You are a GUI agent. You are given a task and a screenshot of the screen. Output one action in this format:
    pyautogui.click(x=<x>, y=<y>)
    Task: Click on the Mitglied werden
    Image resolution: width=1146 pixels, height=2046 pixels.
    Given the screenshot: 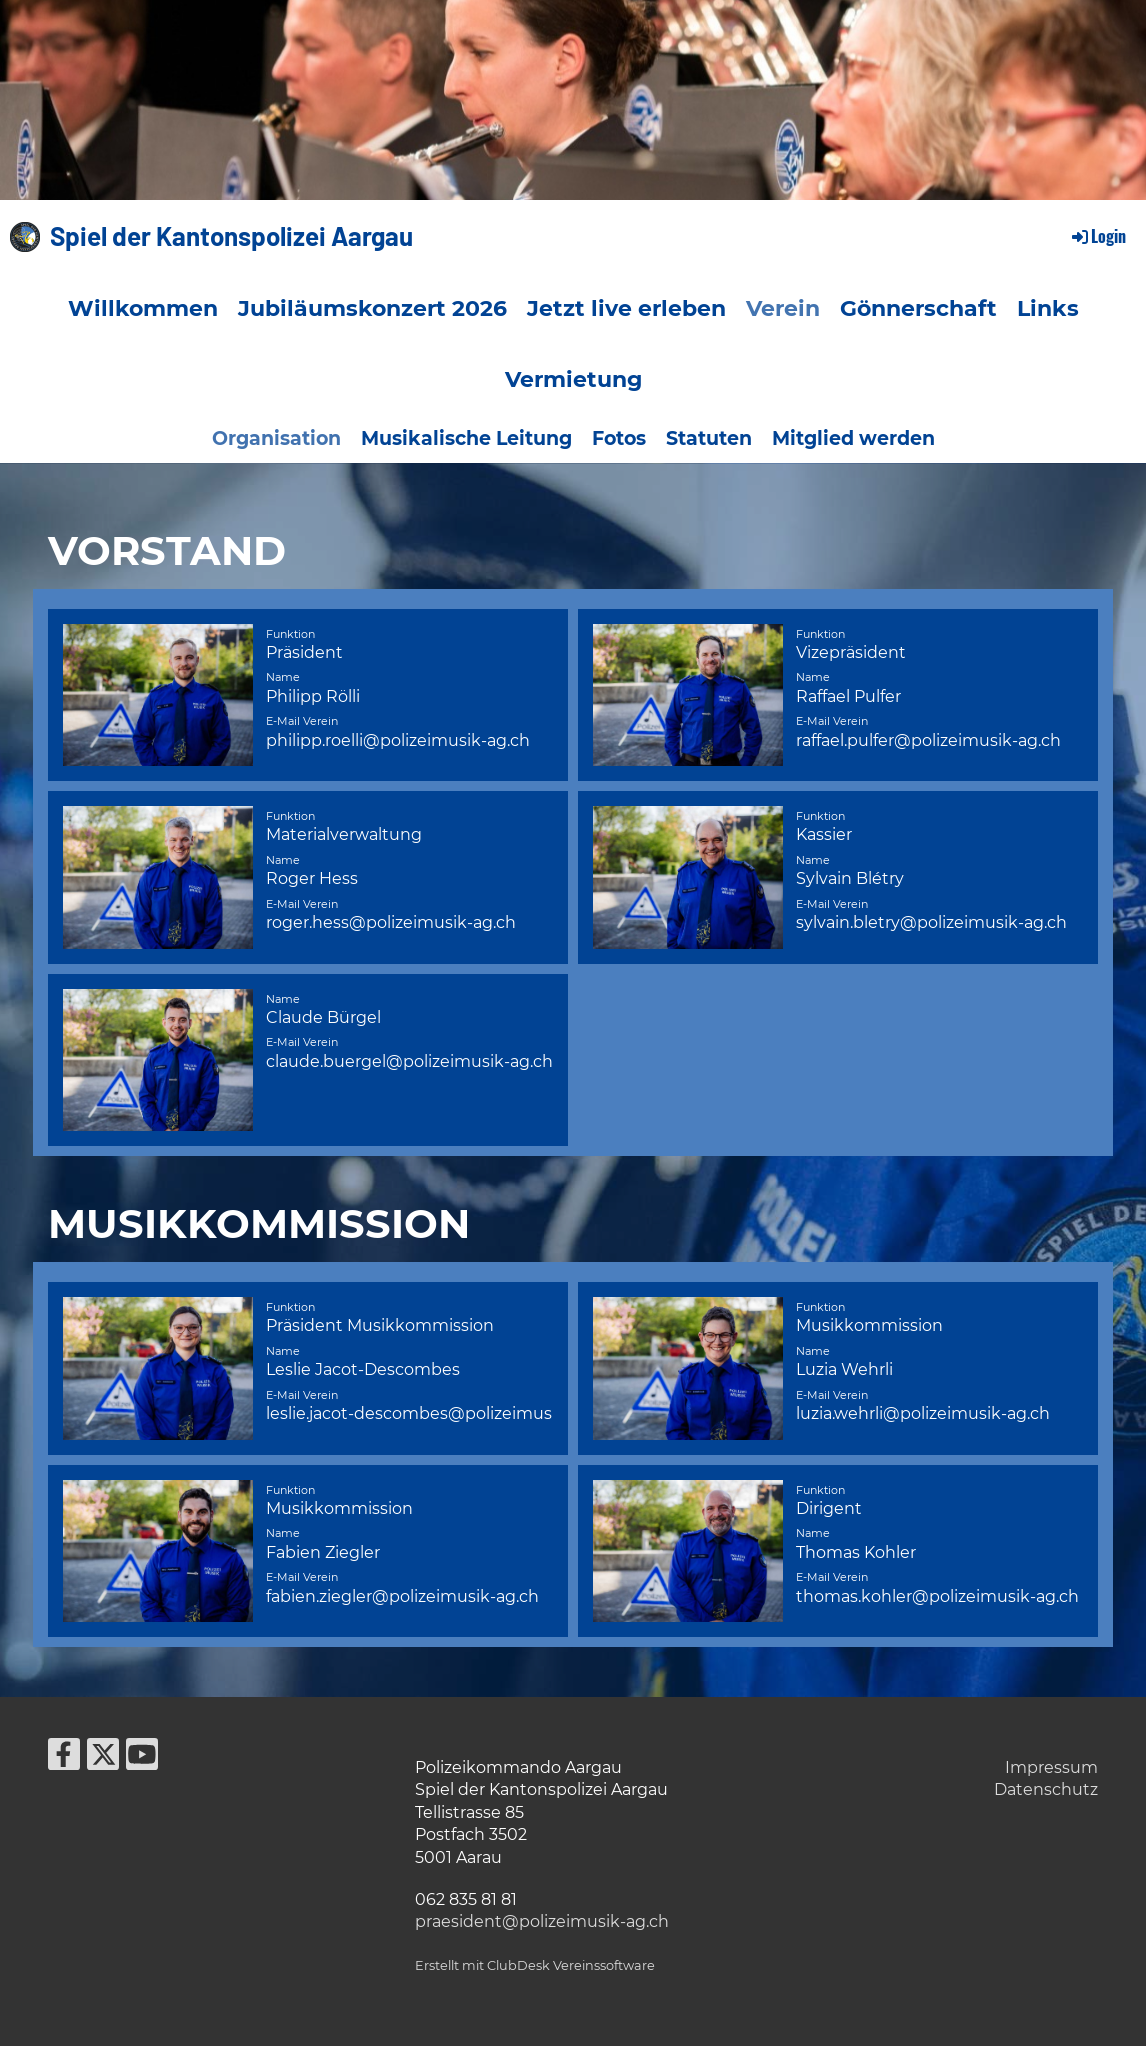 What is the action you would take?
    pyautogui.click(x=853, y=438)
    